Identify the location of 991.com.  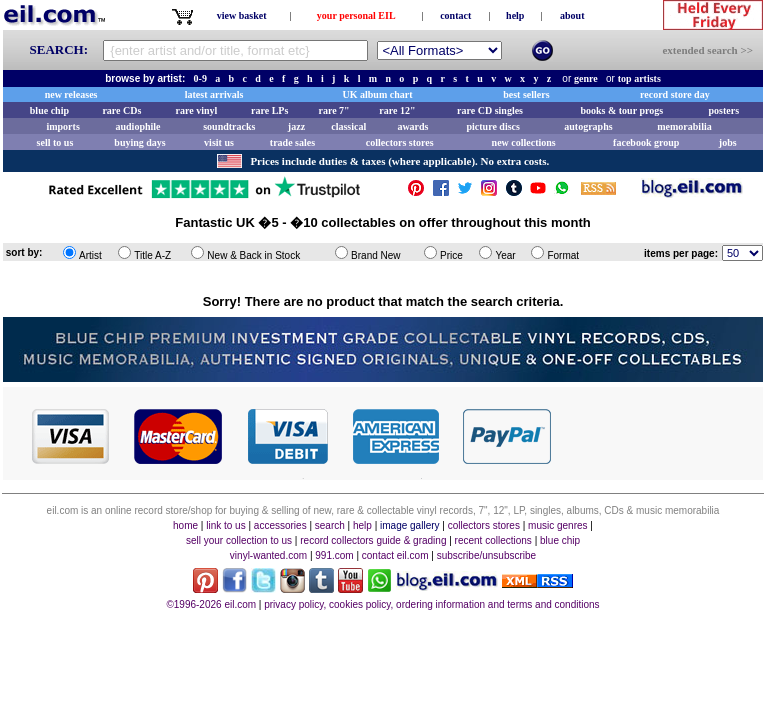
(334, 555).